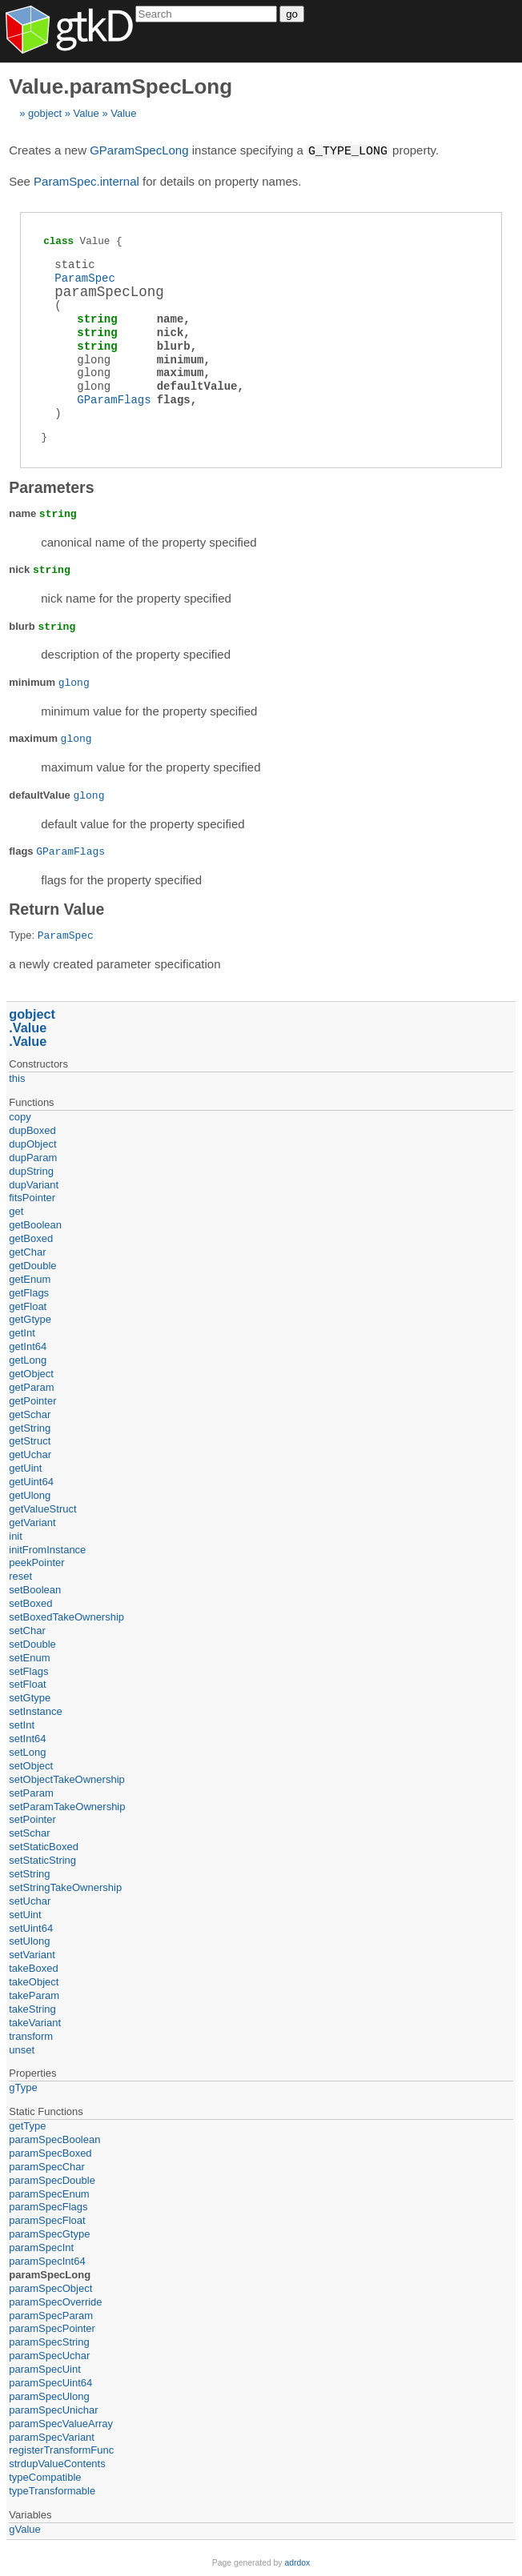  I want to click on nick, so click(170, 331).